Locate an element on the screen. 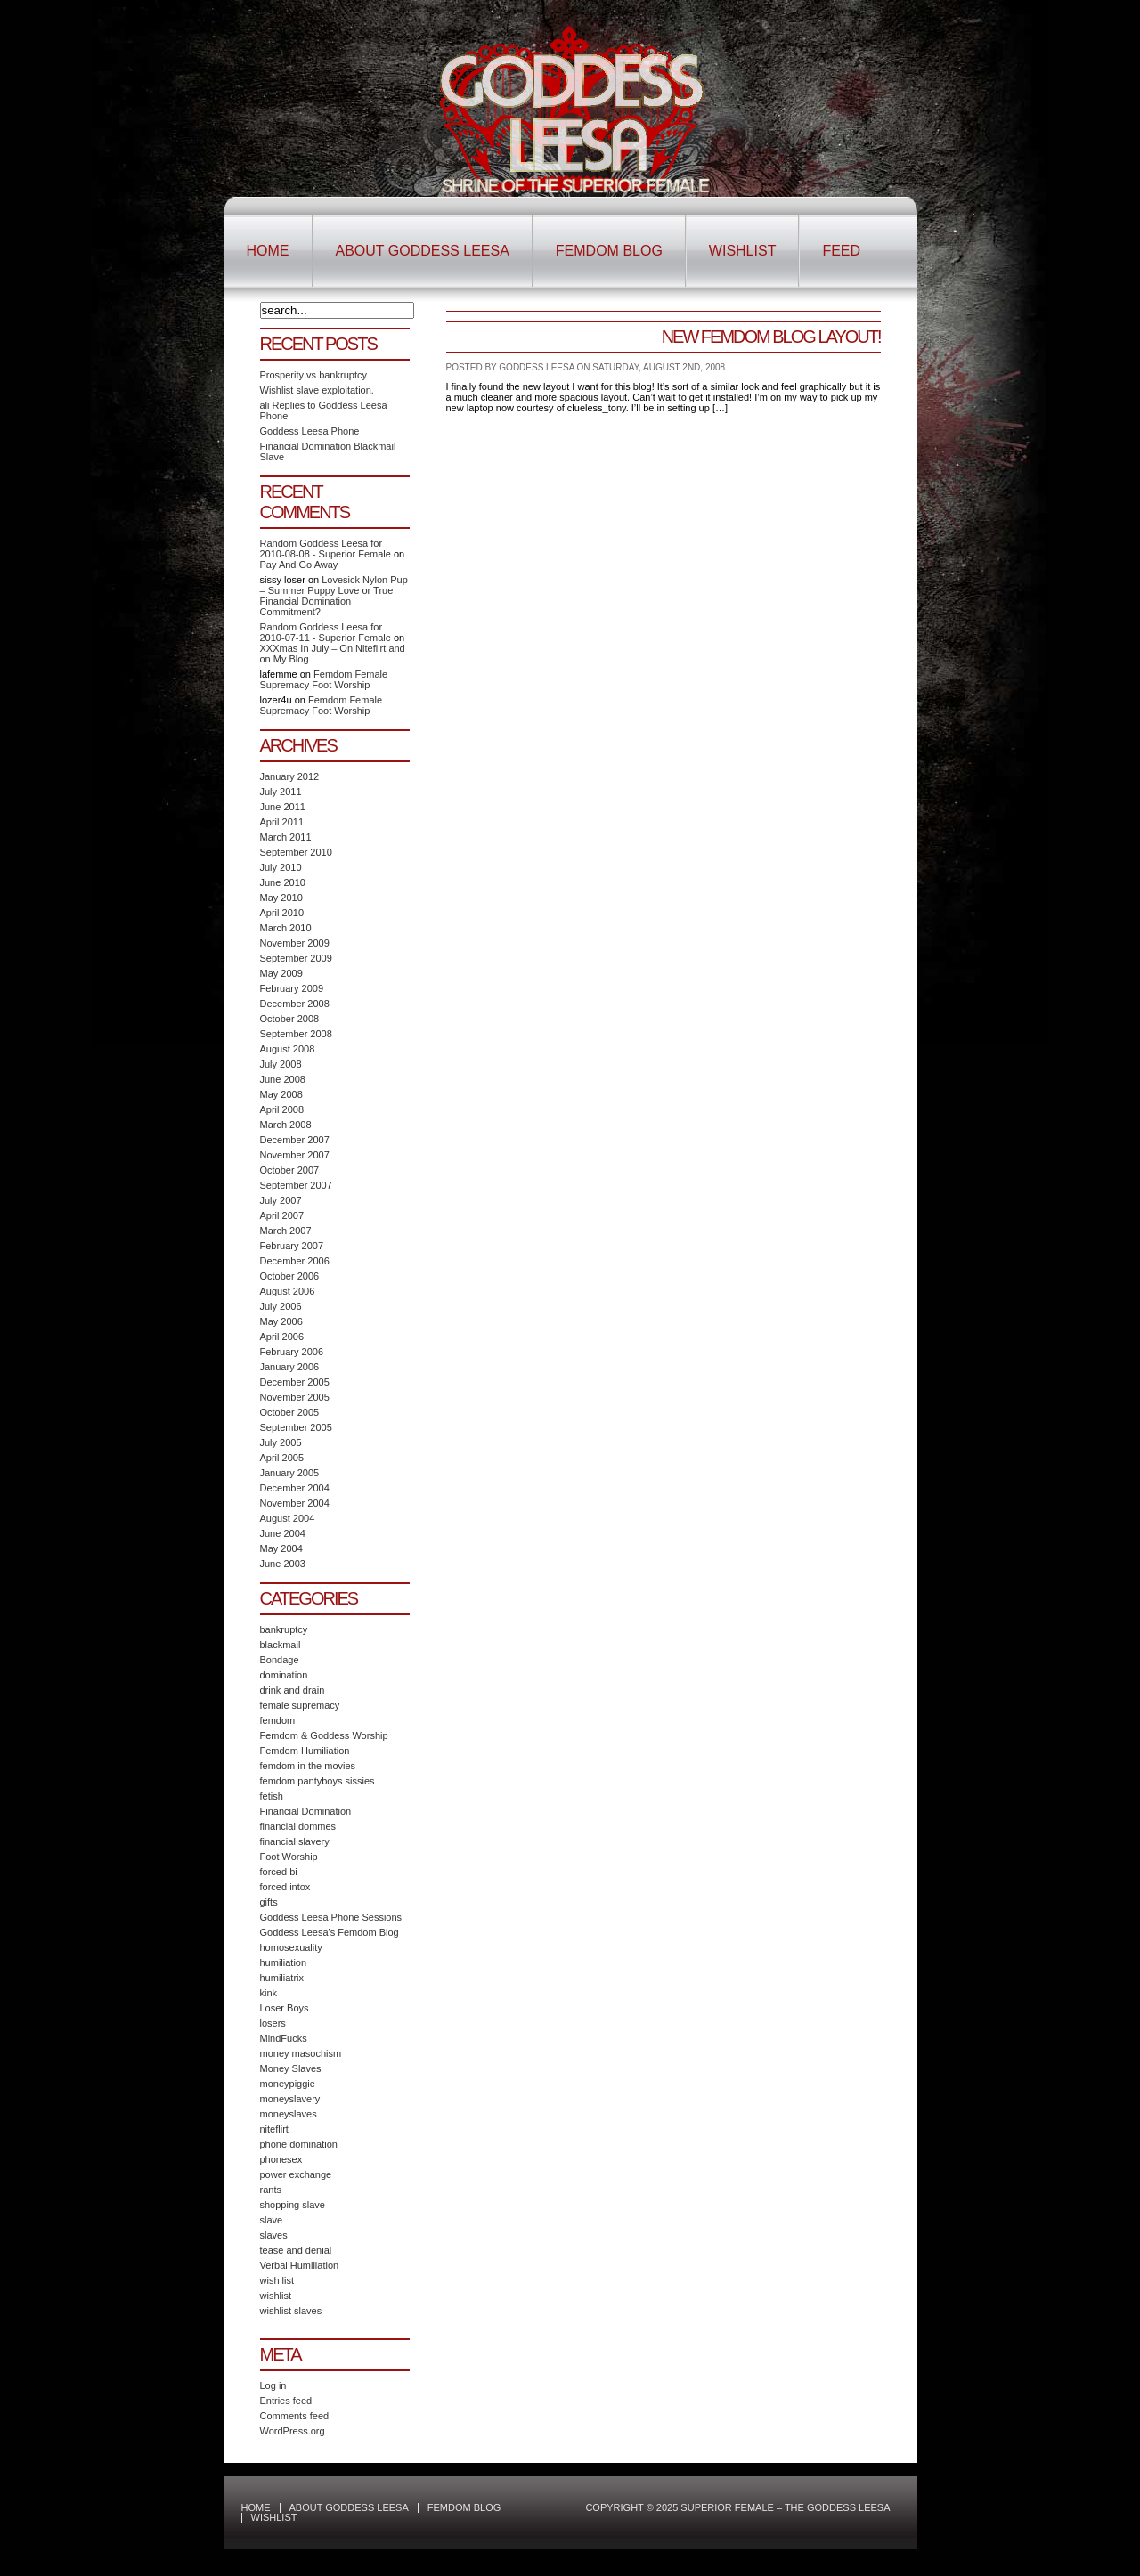  money masochism is located at coordinates (301, 2053).